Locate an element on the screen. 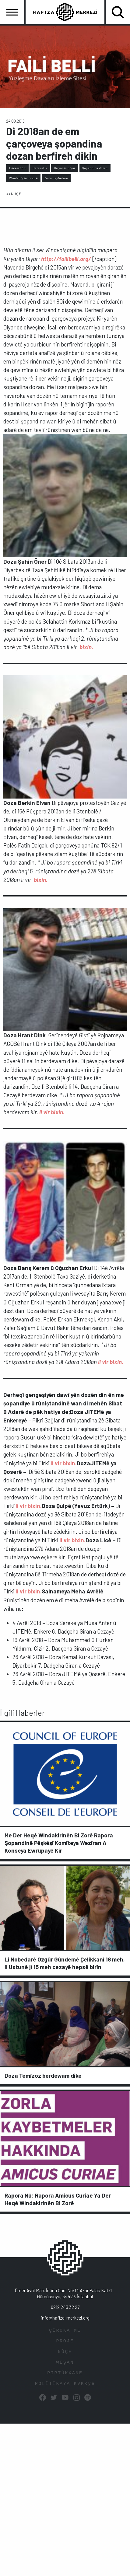 The width and height of the screenshot is (130, 2576). PIRTÛKXANE is located at coordinates (65, 2373).